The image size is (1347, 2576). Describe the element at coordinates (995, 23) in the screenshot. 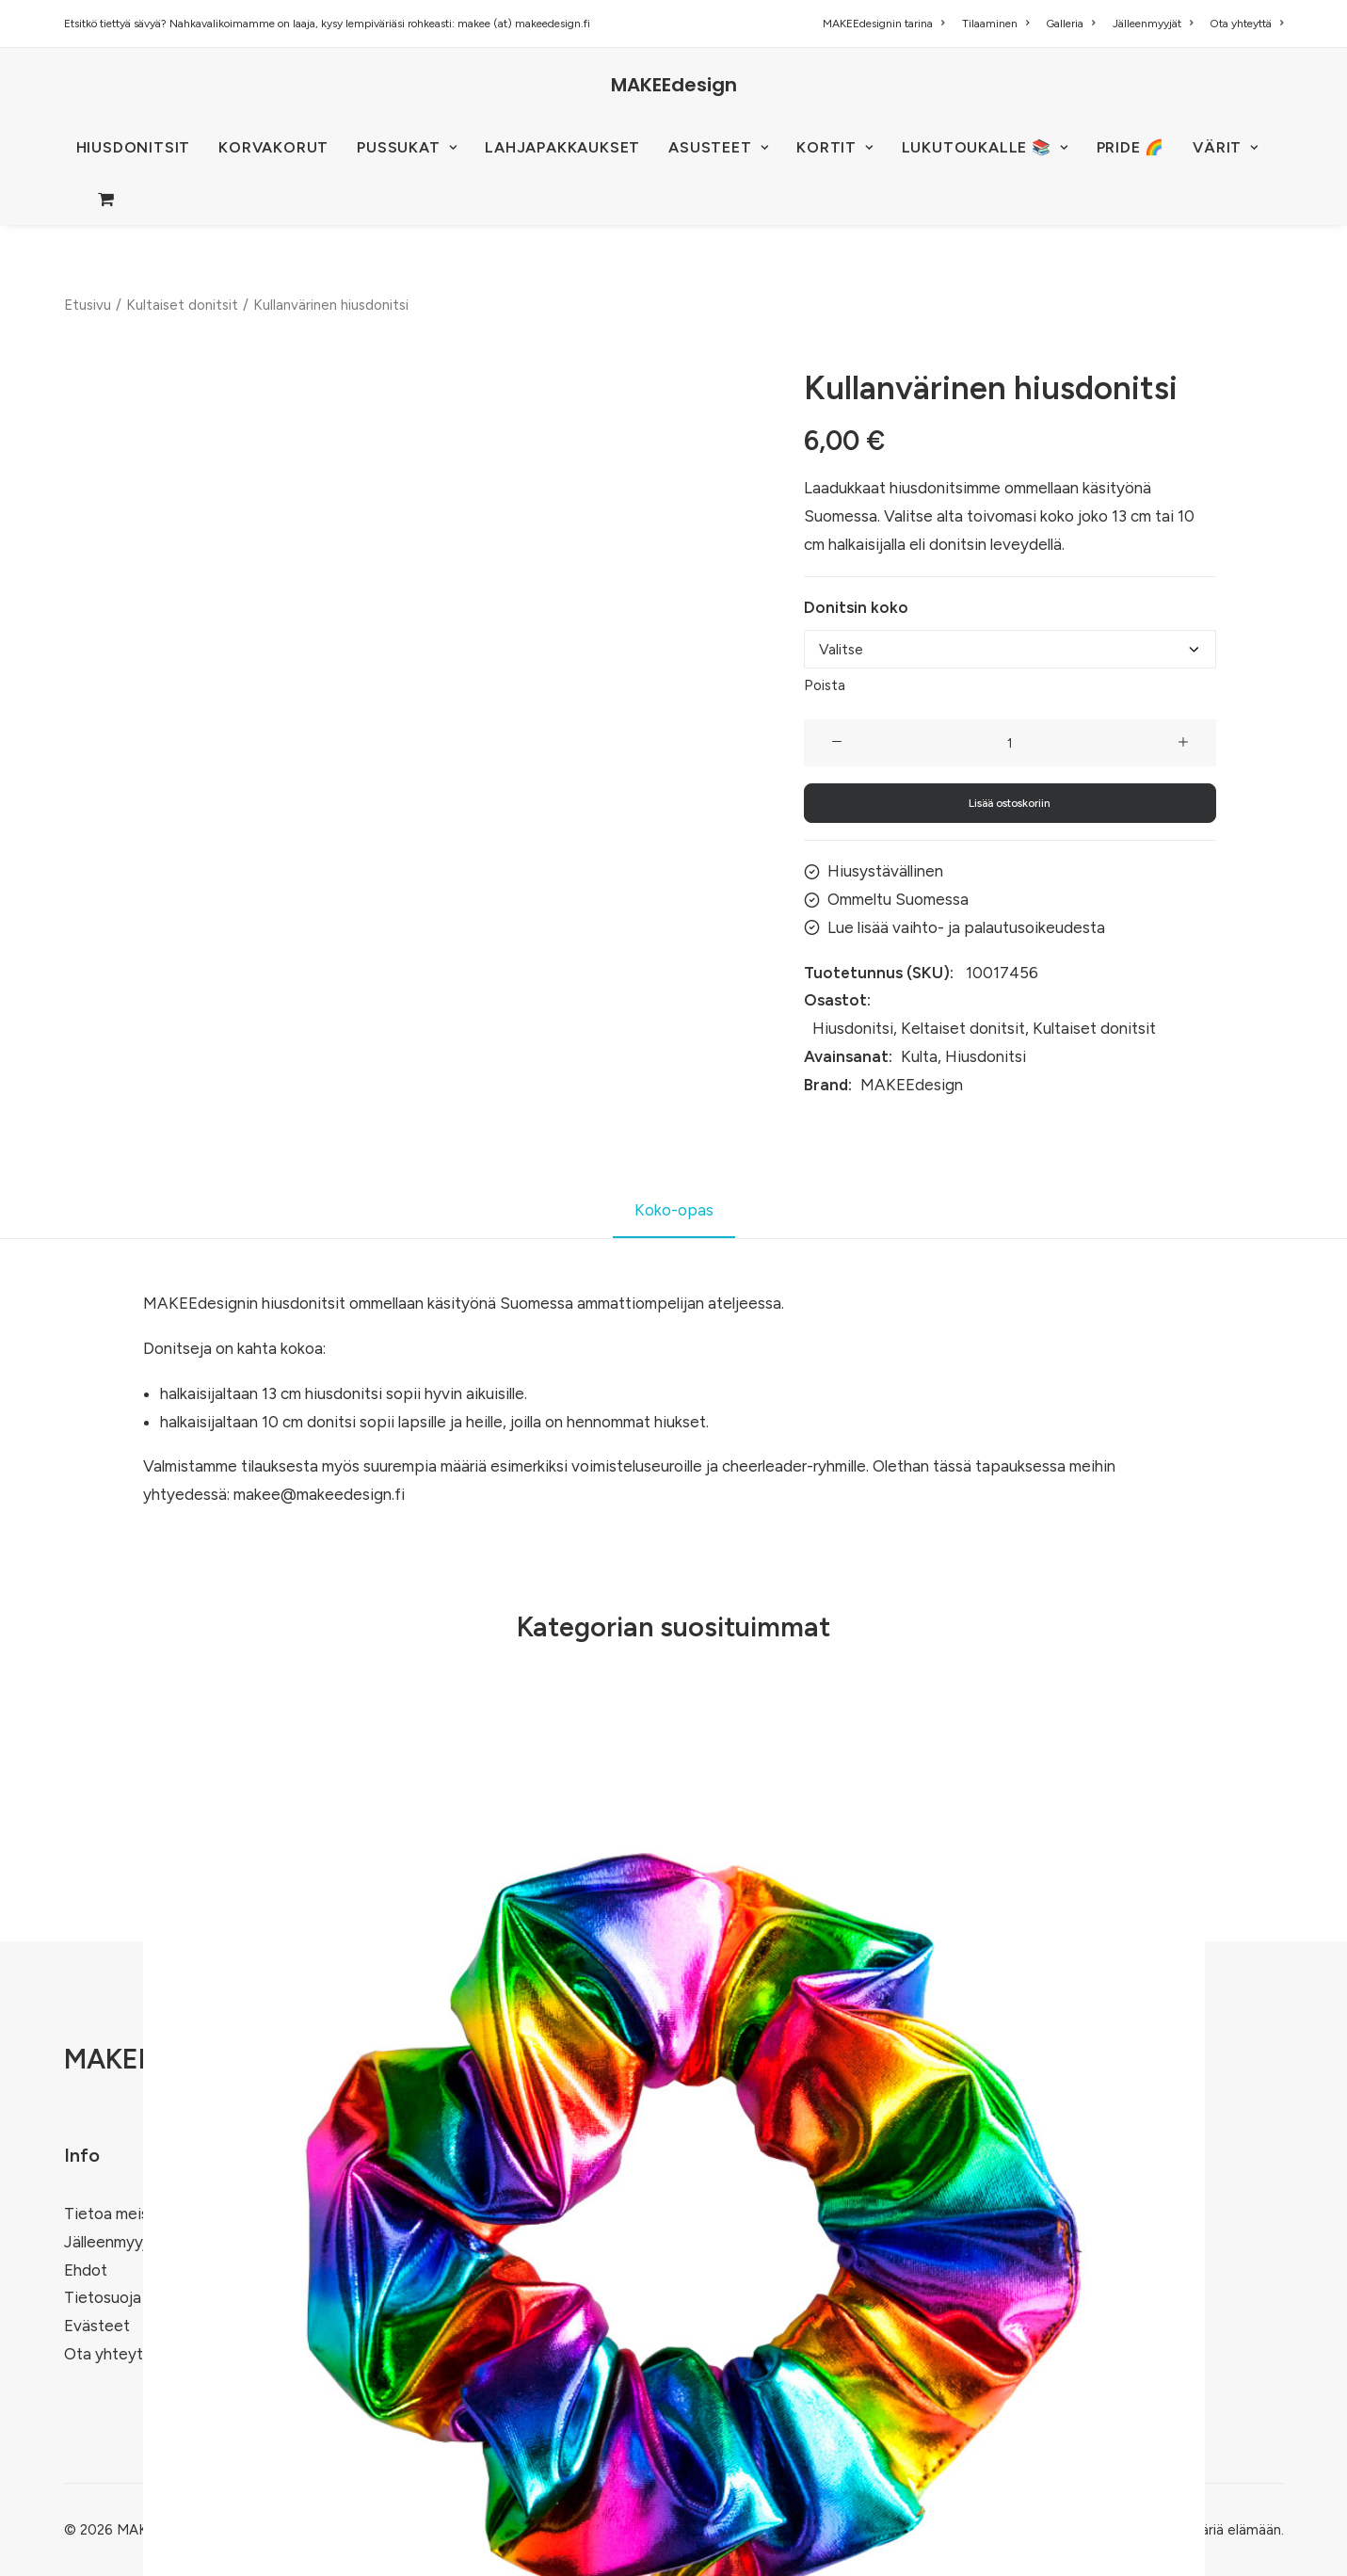

I see `Tilaaminen` at that location.